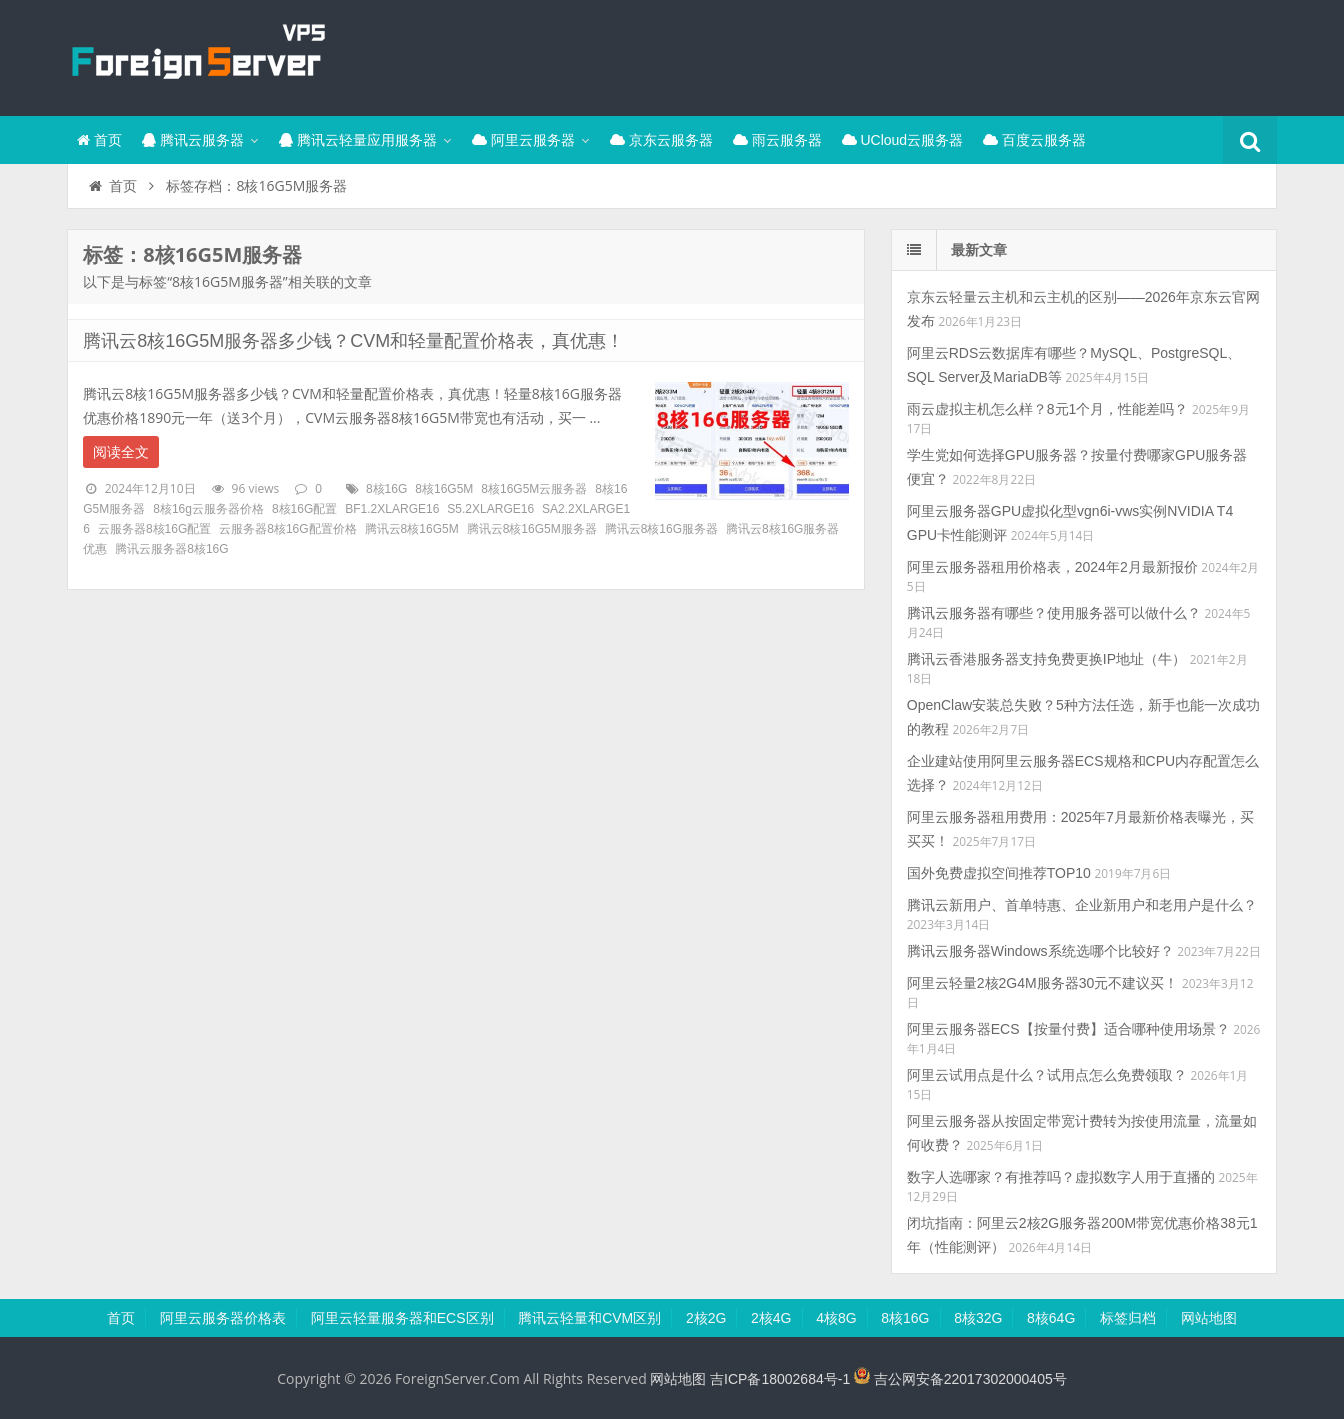  What do you see at coordinates (836, 1318) in the screenshot?
I see `4核8G` at bounding box center [836, 1318].